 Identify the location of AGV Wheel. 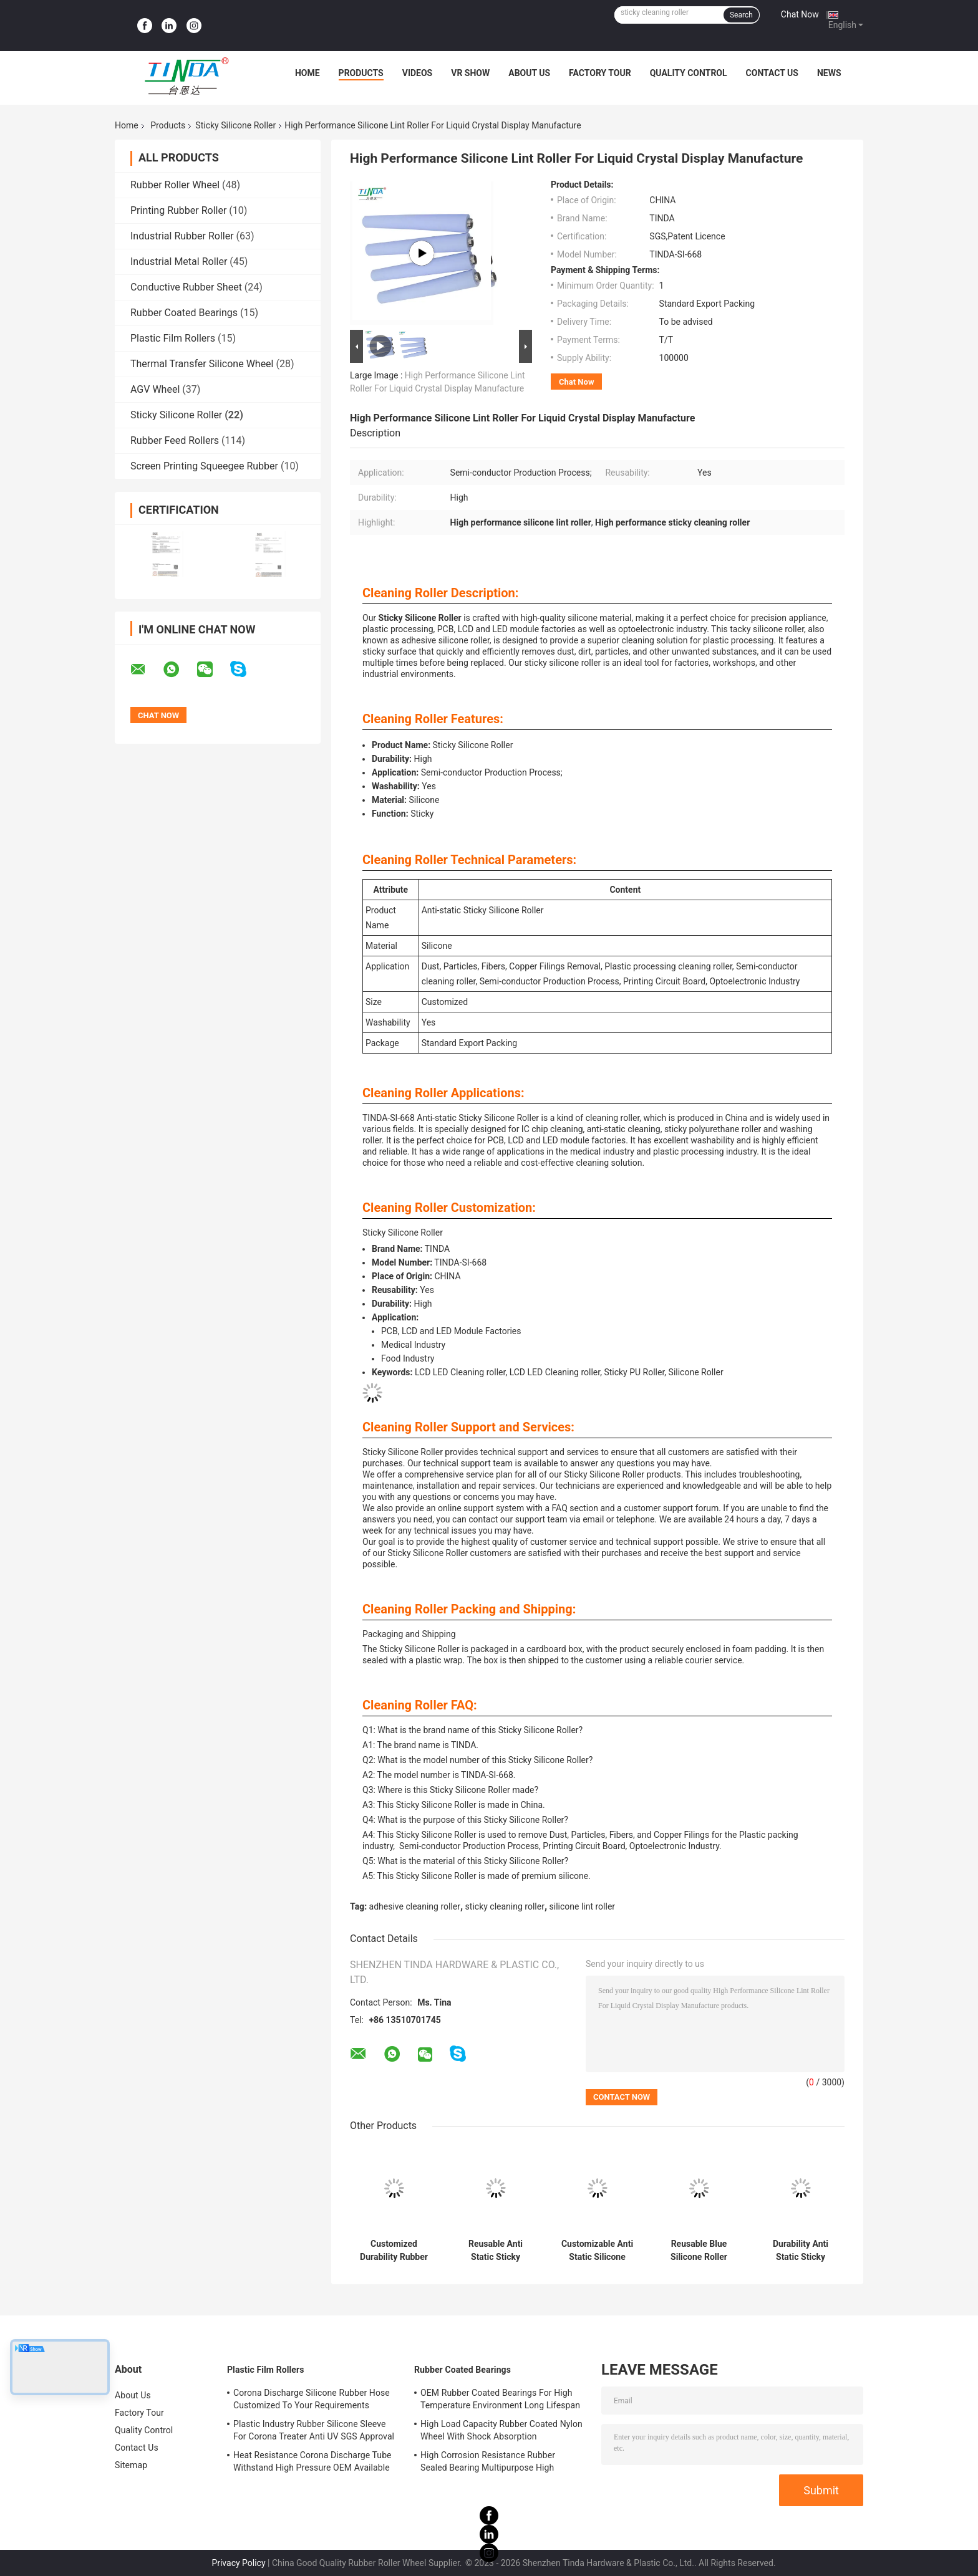
(155, 389).